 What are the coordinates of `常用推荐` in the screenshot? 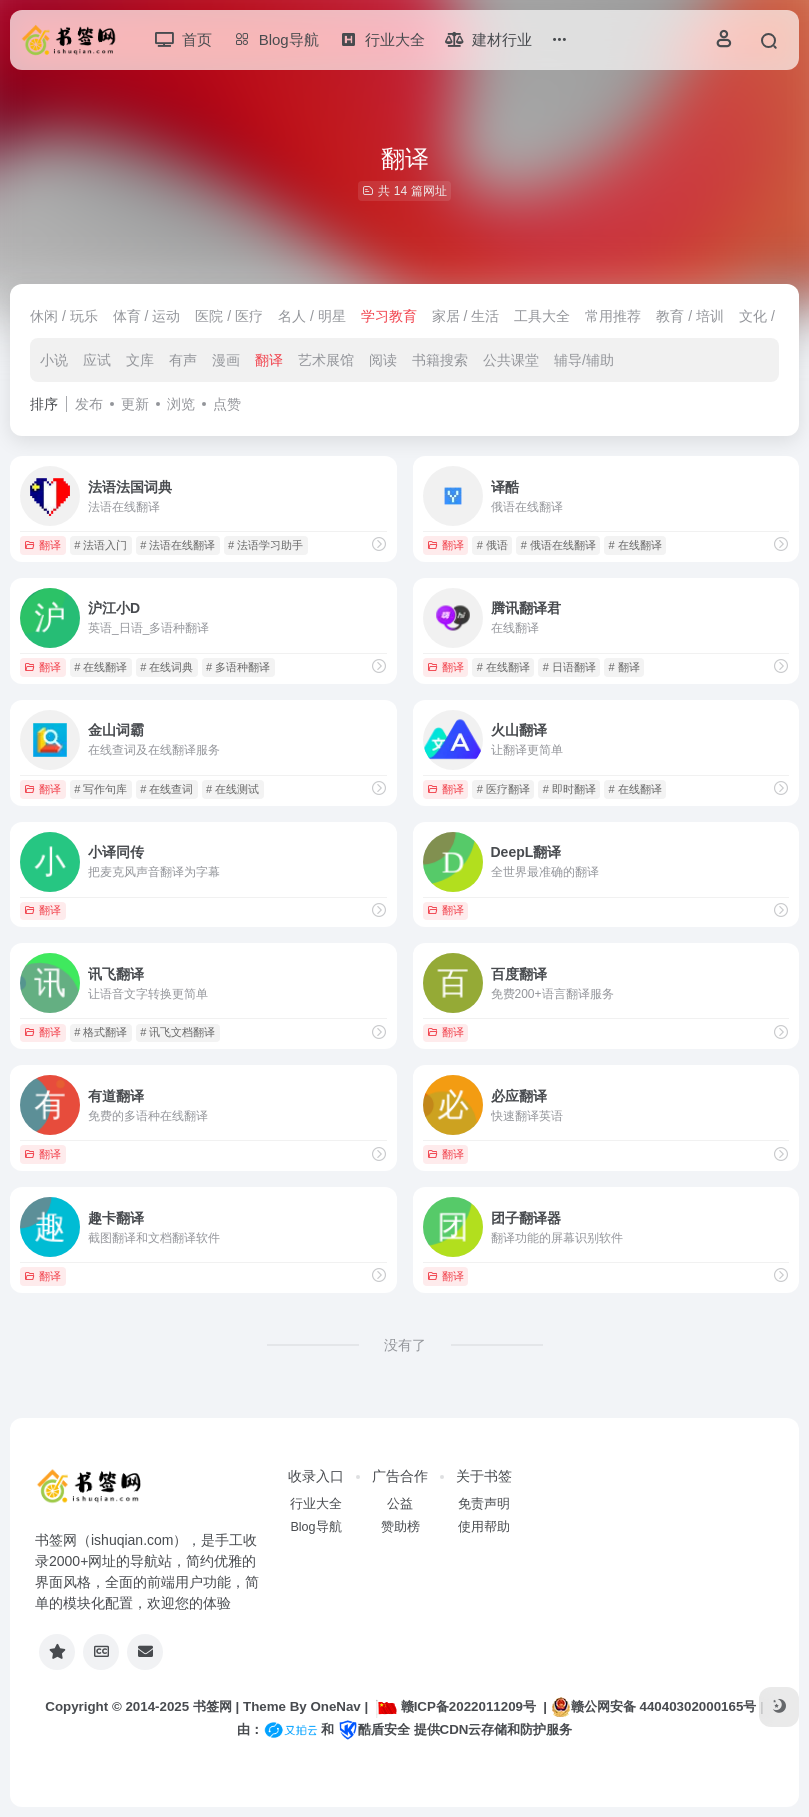 It's located at (613, 316).